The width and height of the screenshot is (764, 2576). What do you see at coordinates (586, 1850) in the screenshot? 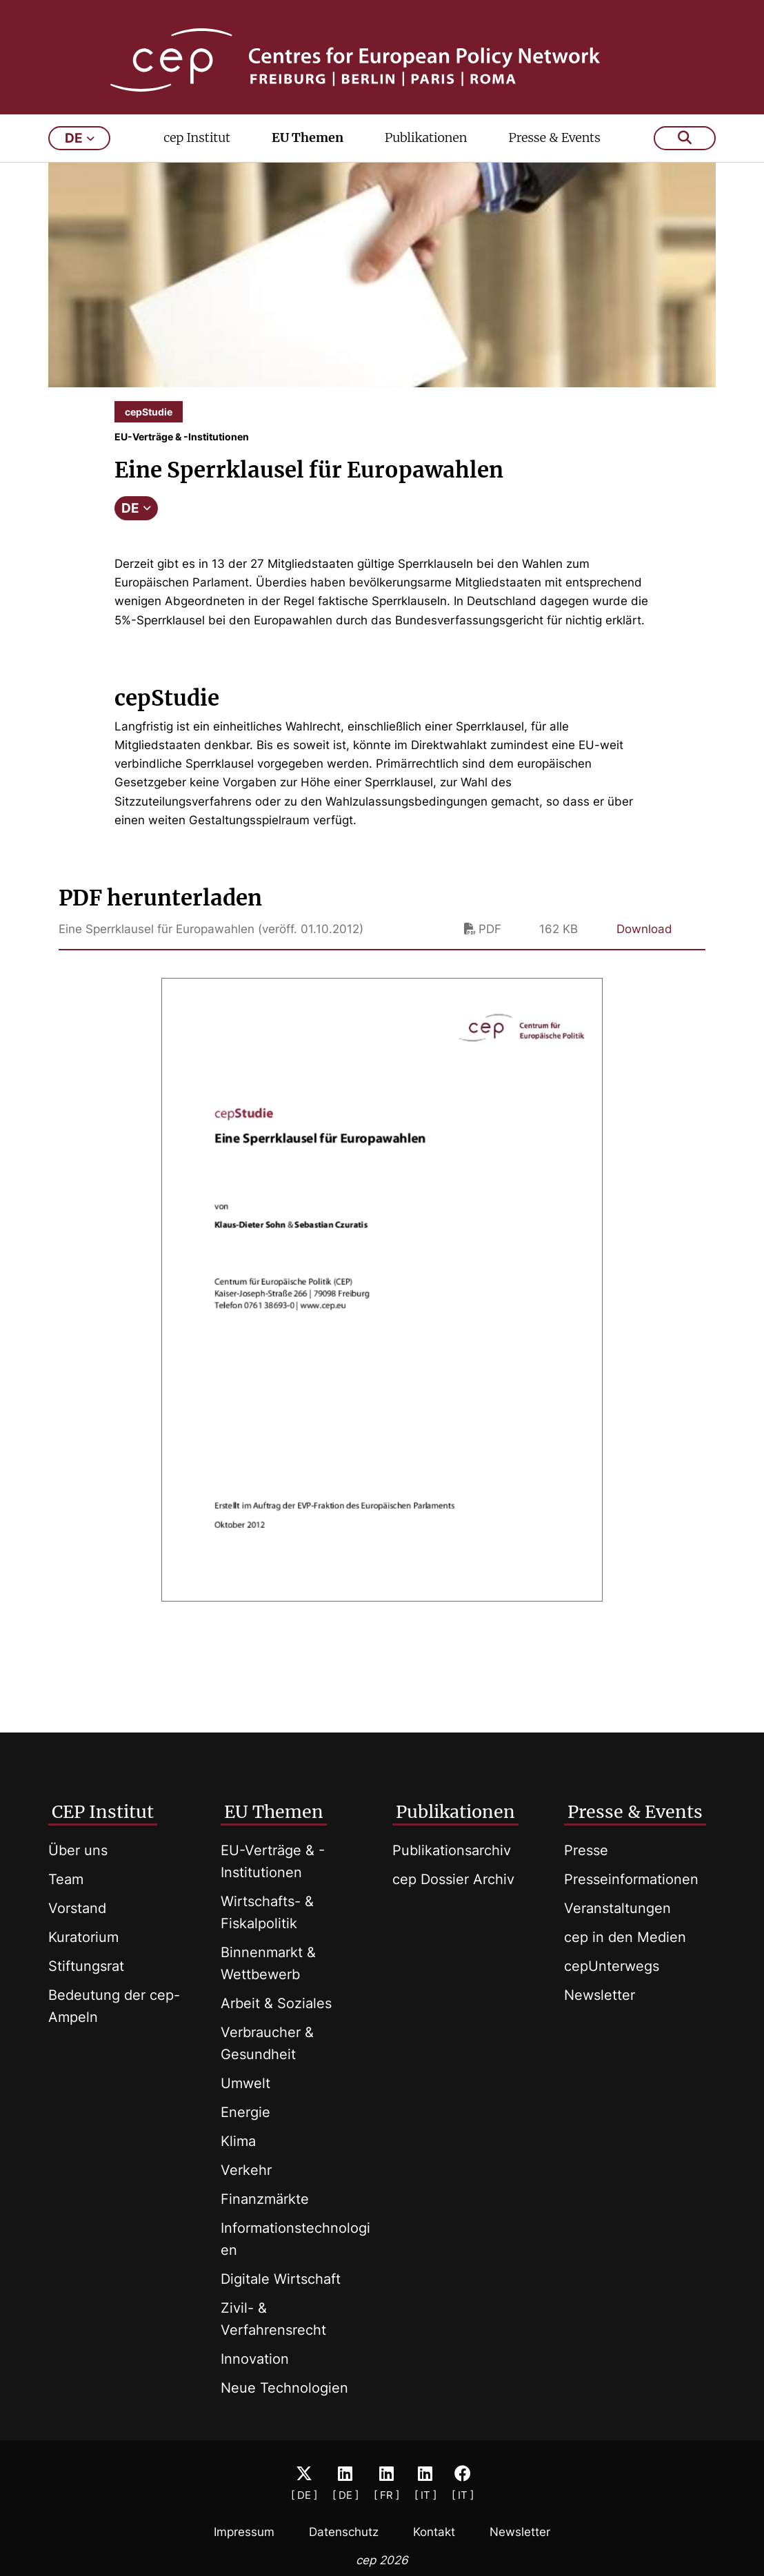
I see `Presse` at bounding box center [586, 1850].